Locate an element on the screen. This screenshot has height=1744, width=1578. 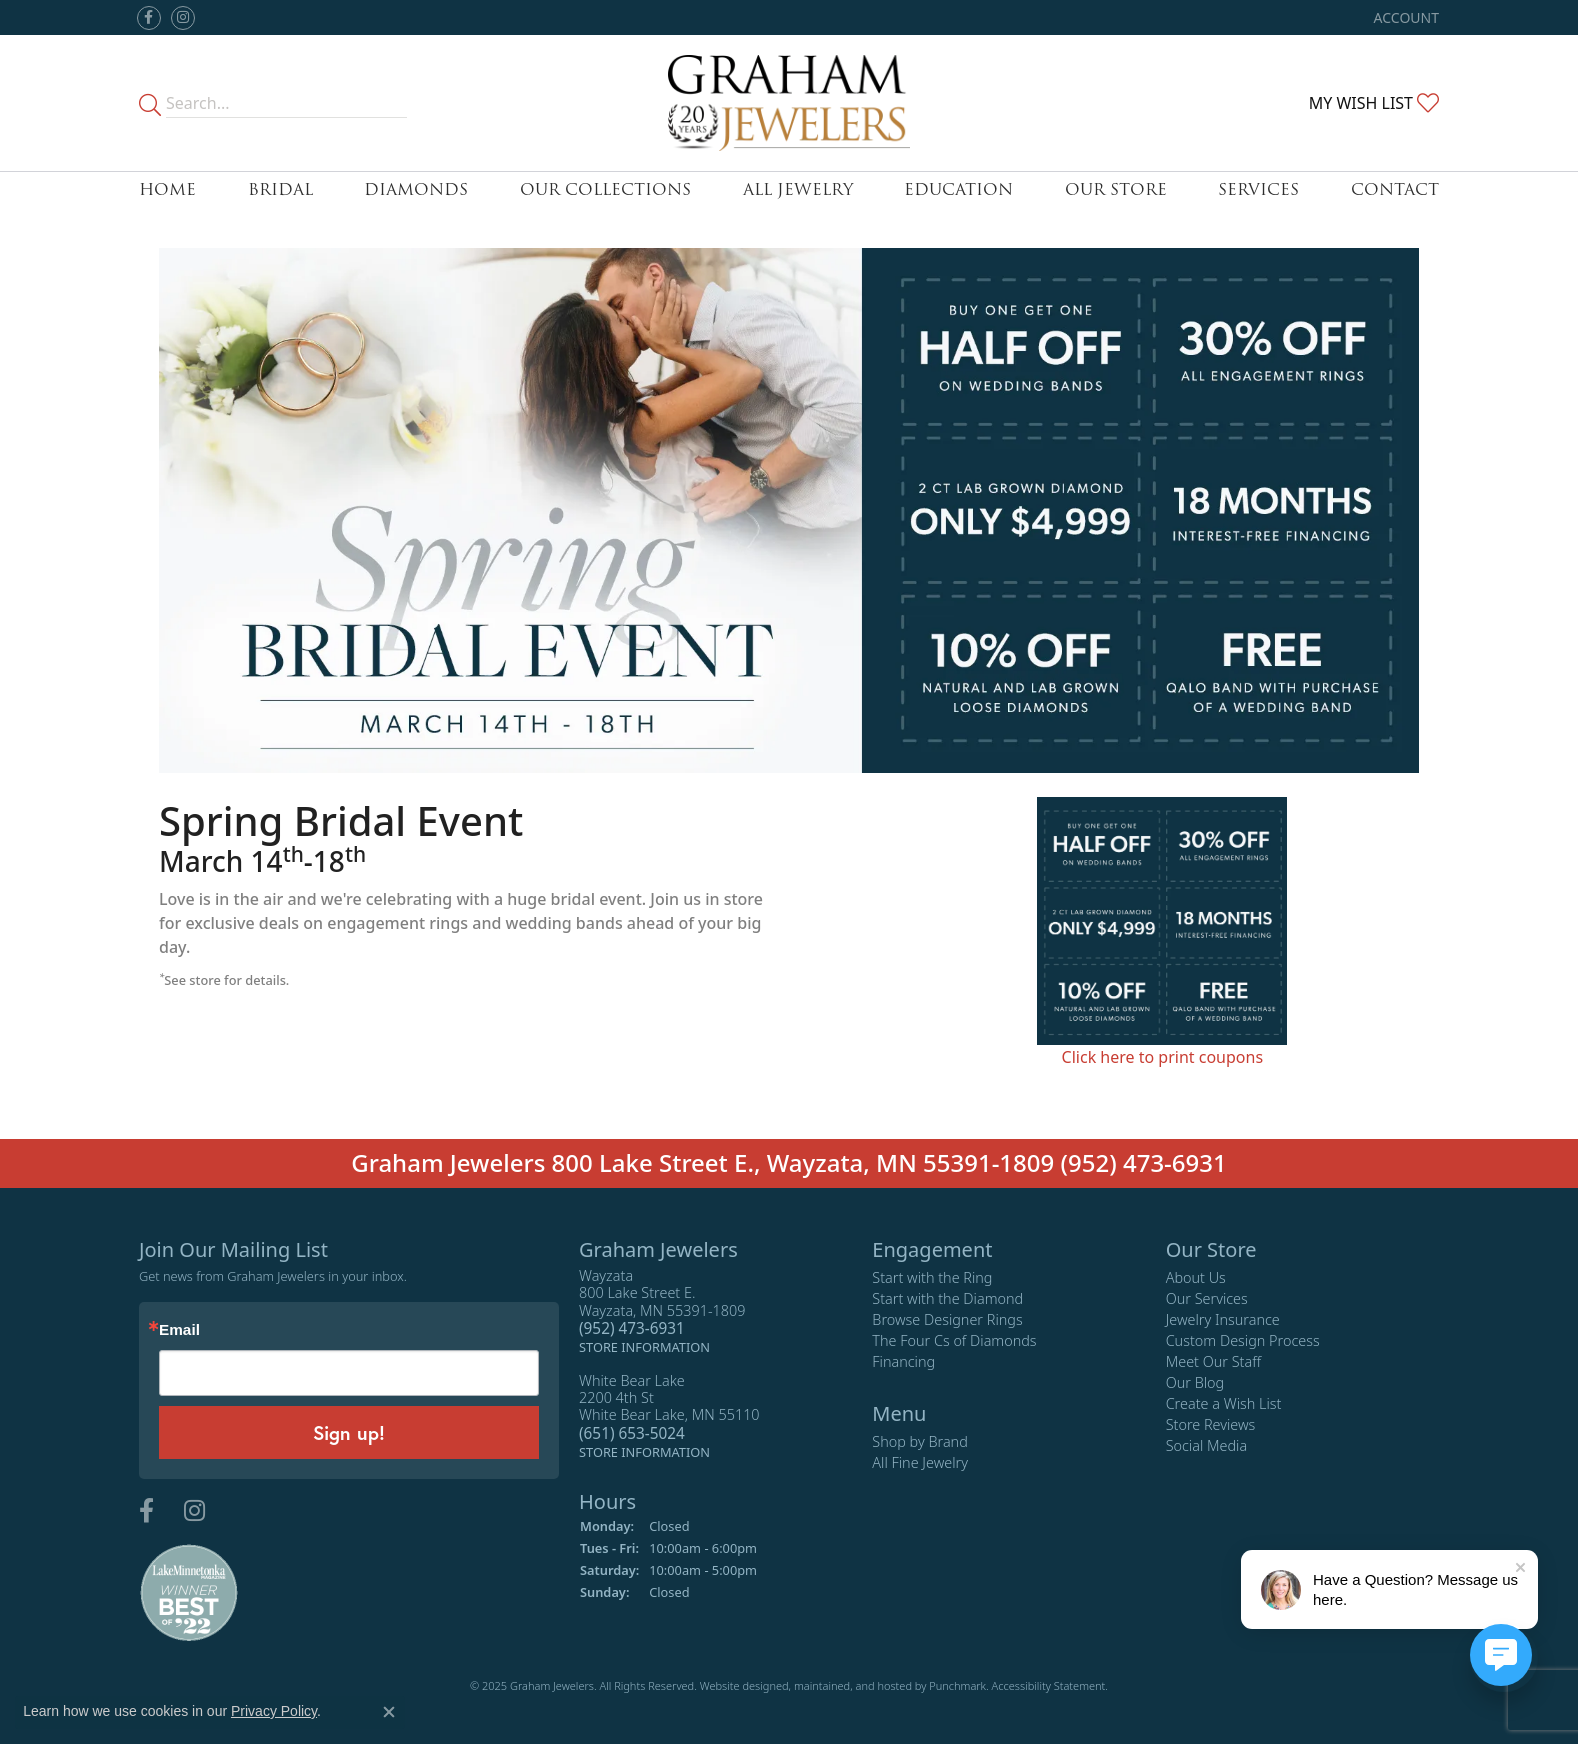
ed, maintained, and hosted by [Website maintained by Punchmark] is located at coordinates (852, 1685).